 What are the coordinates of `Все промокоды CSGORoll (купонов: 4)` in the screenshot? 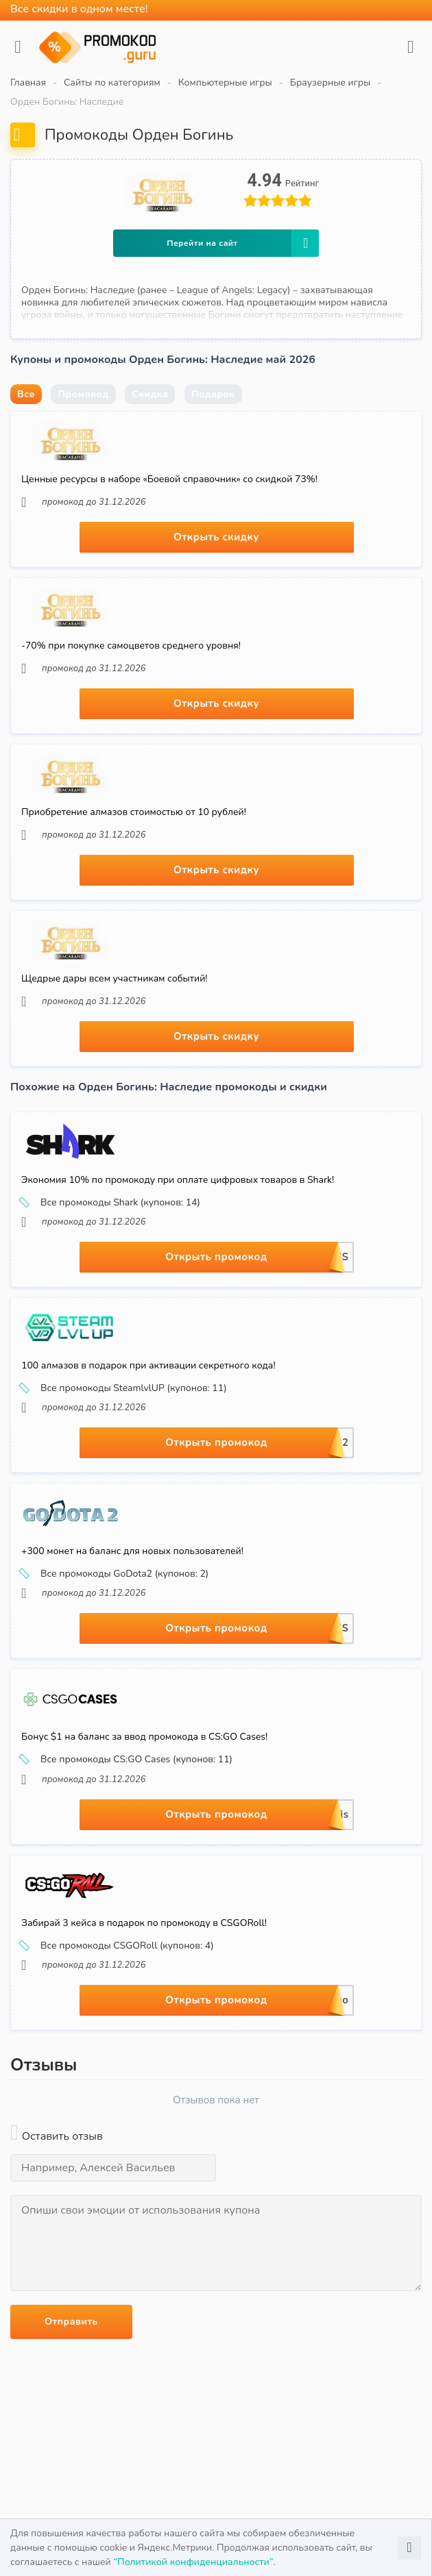 It's located at (117, 1946).